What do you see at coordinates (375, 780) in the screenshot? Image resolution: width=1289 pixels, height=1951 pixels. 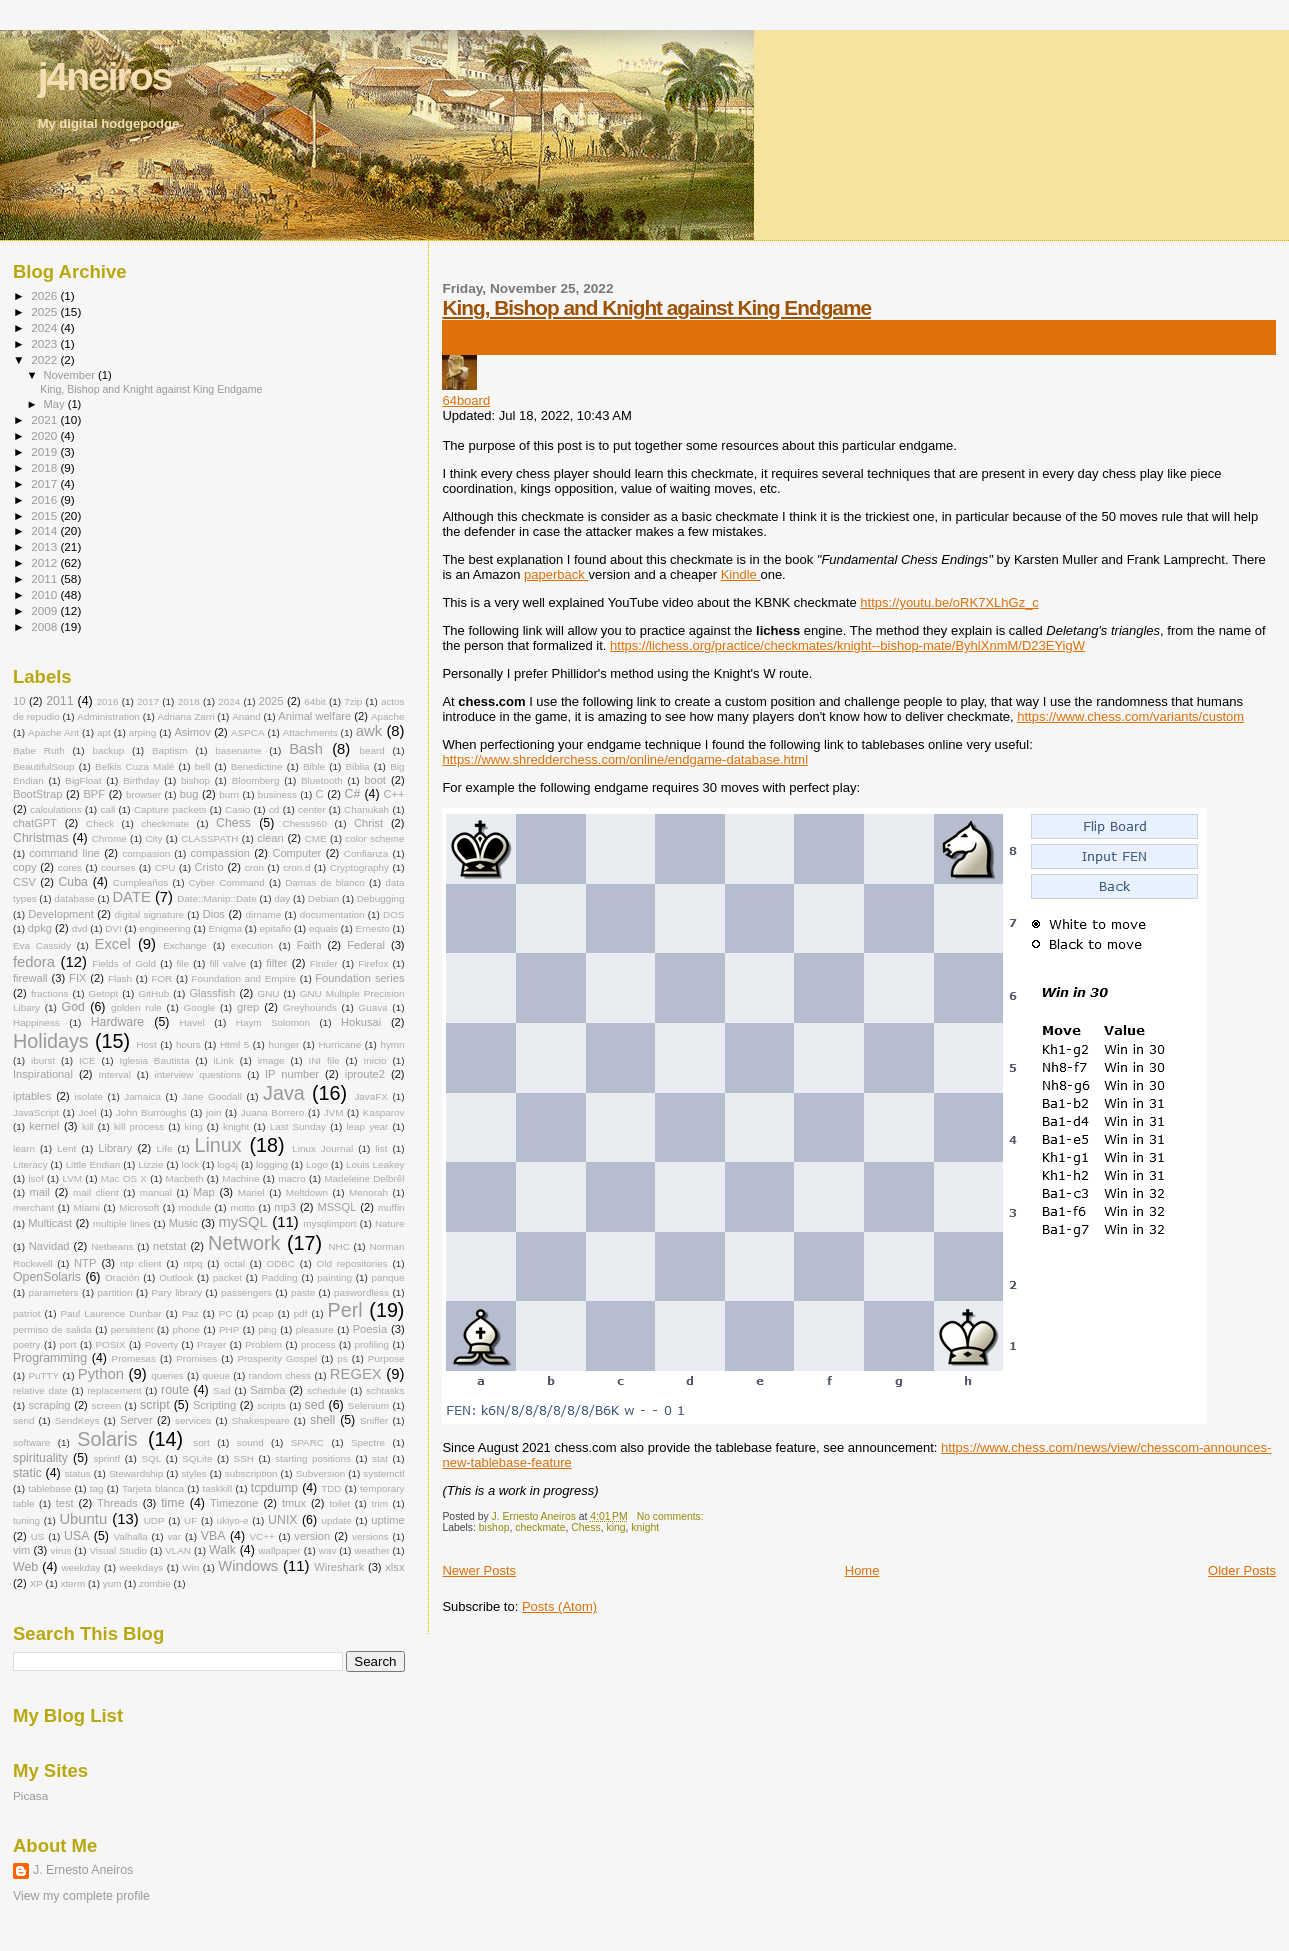 I see `boot` at bounding box center [375, 780].